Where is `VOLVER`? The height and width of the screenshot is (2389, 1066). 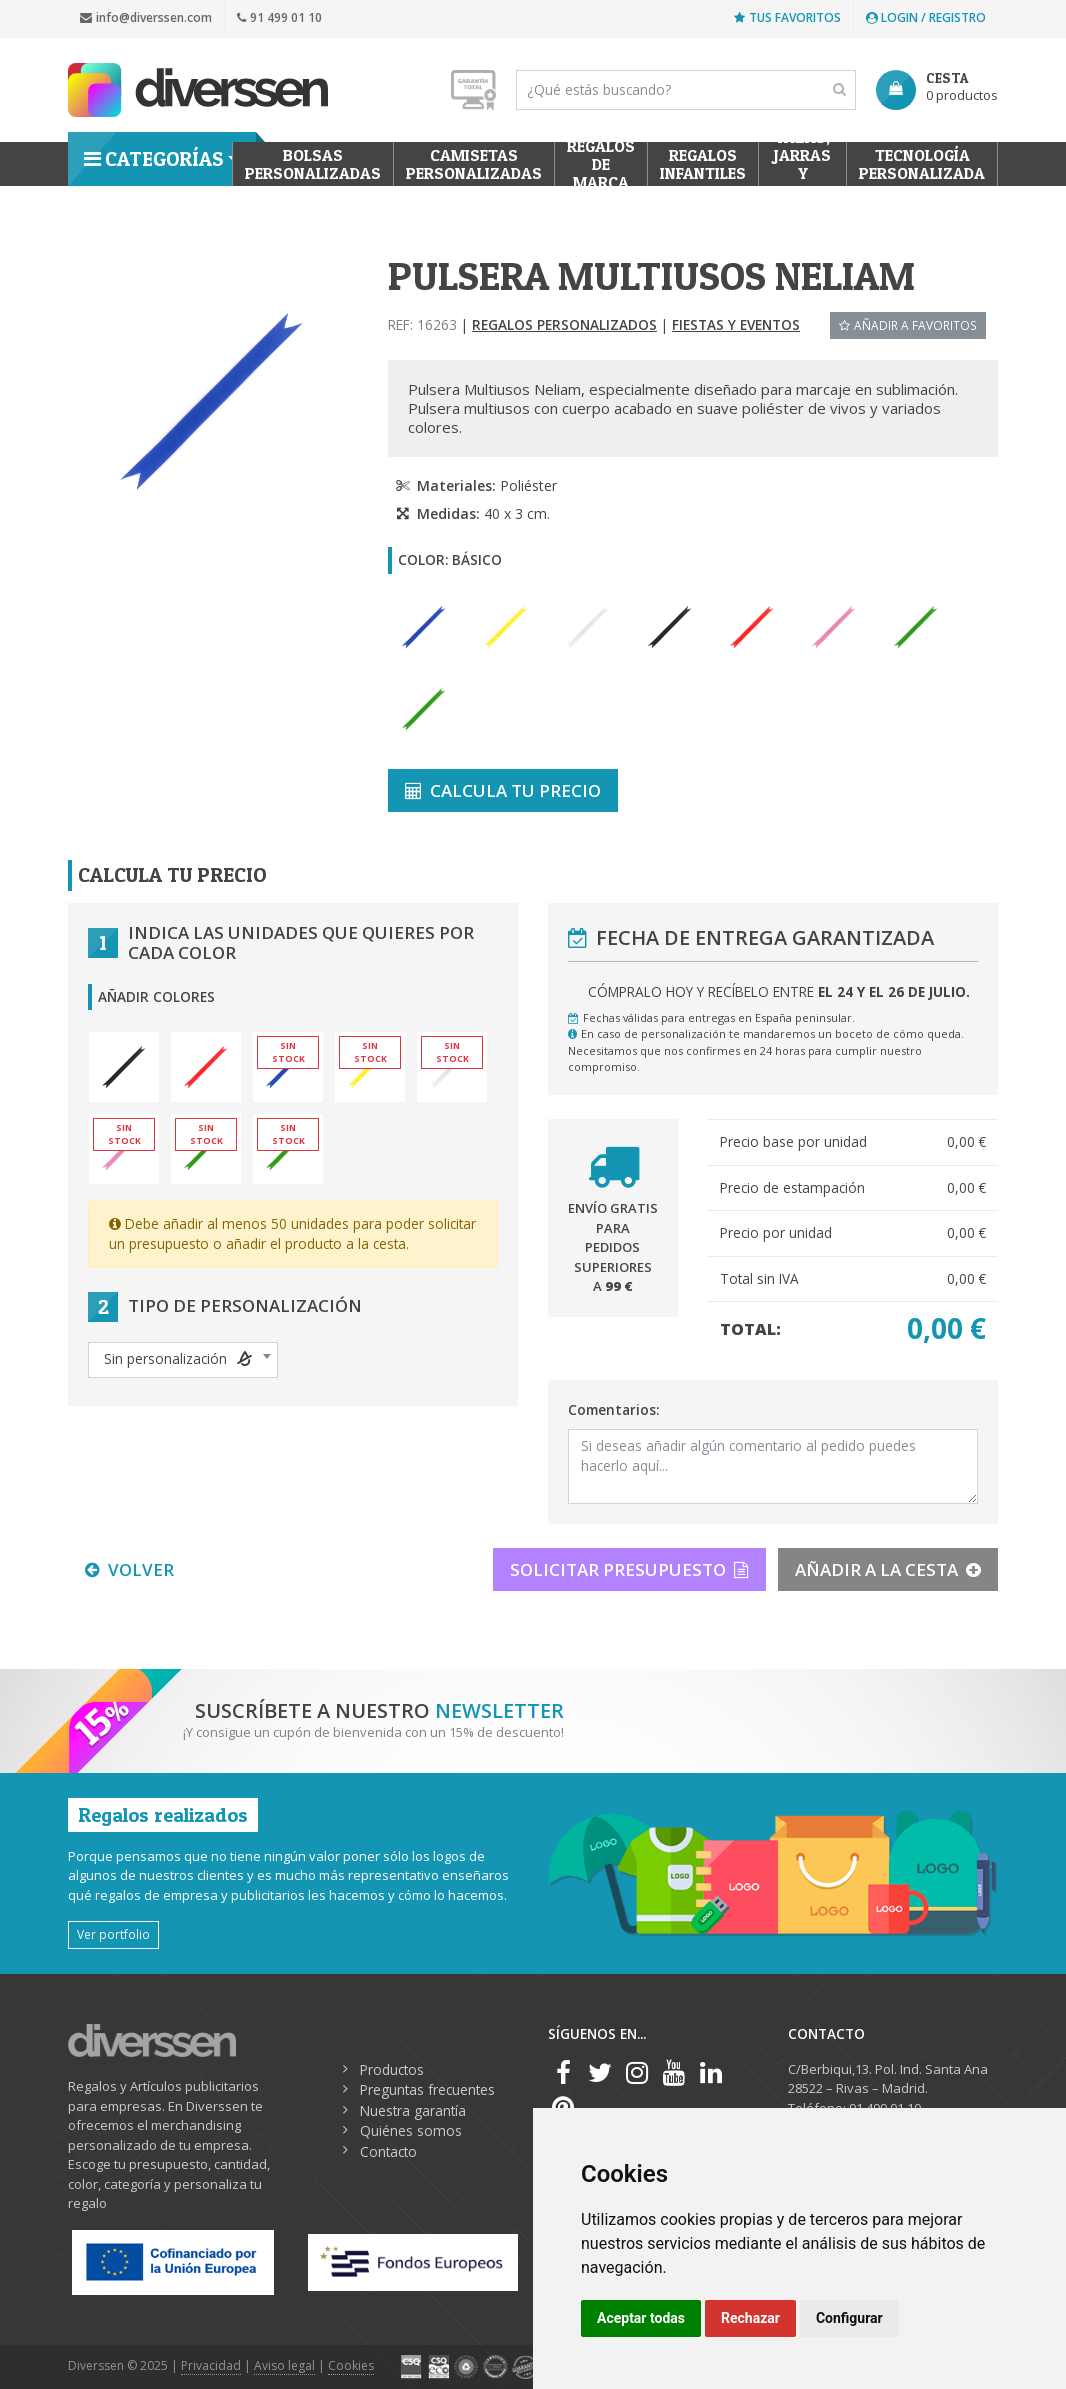
VOLVER is located at coordinates (129, 1569).